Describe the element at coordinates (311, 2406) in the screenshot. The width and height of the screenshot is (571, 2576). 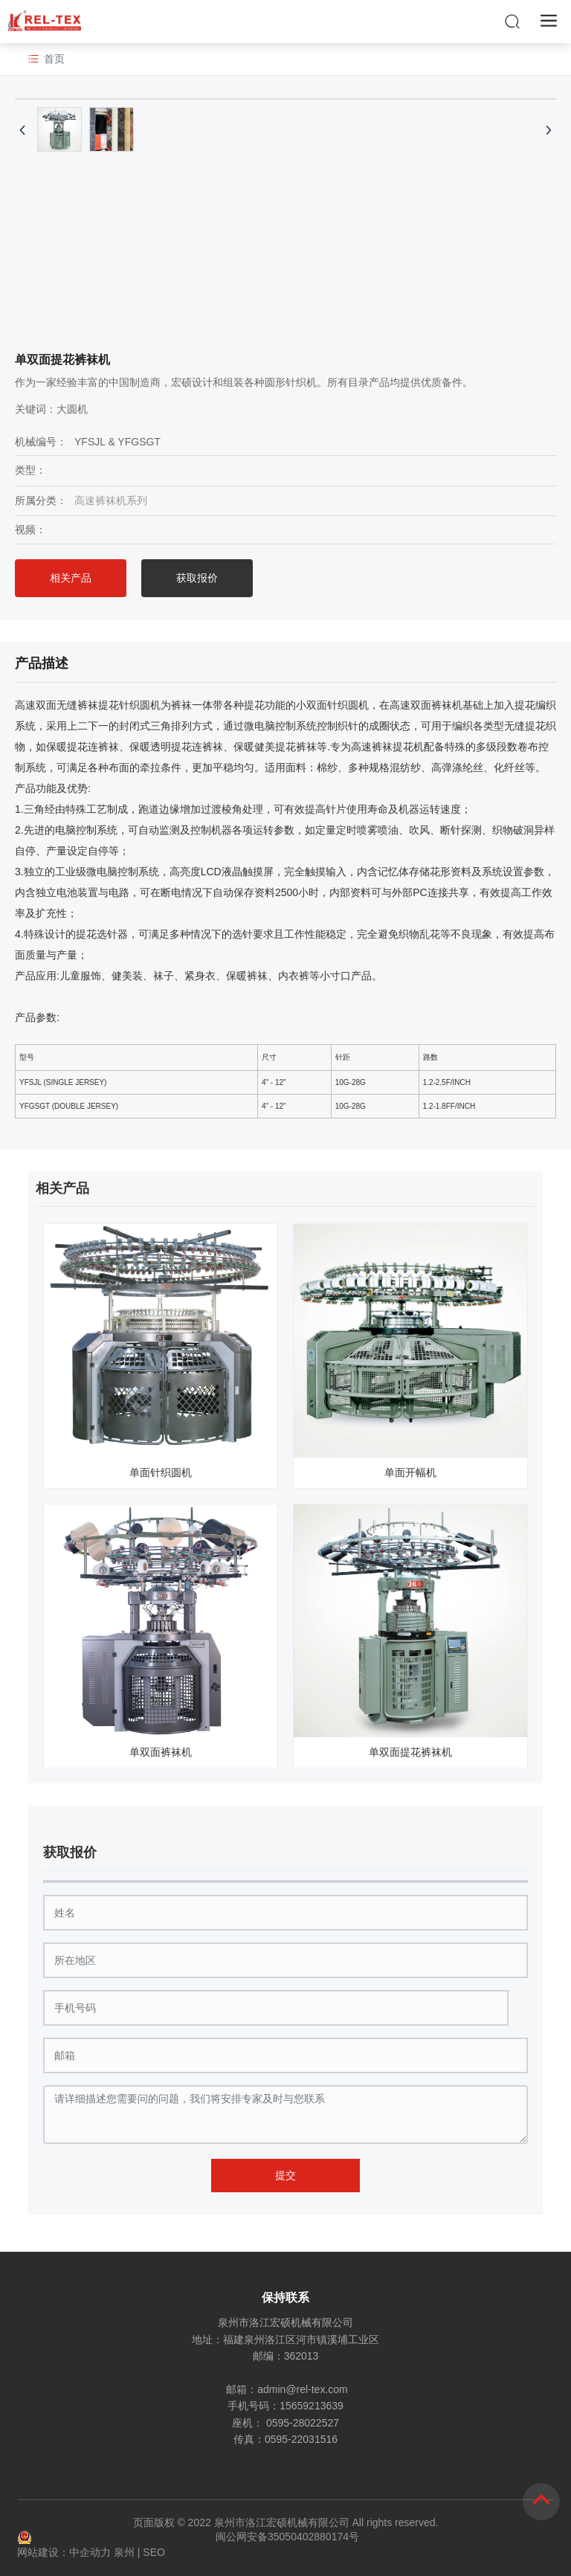
I see `15659213639` at that location.